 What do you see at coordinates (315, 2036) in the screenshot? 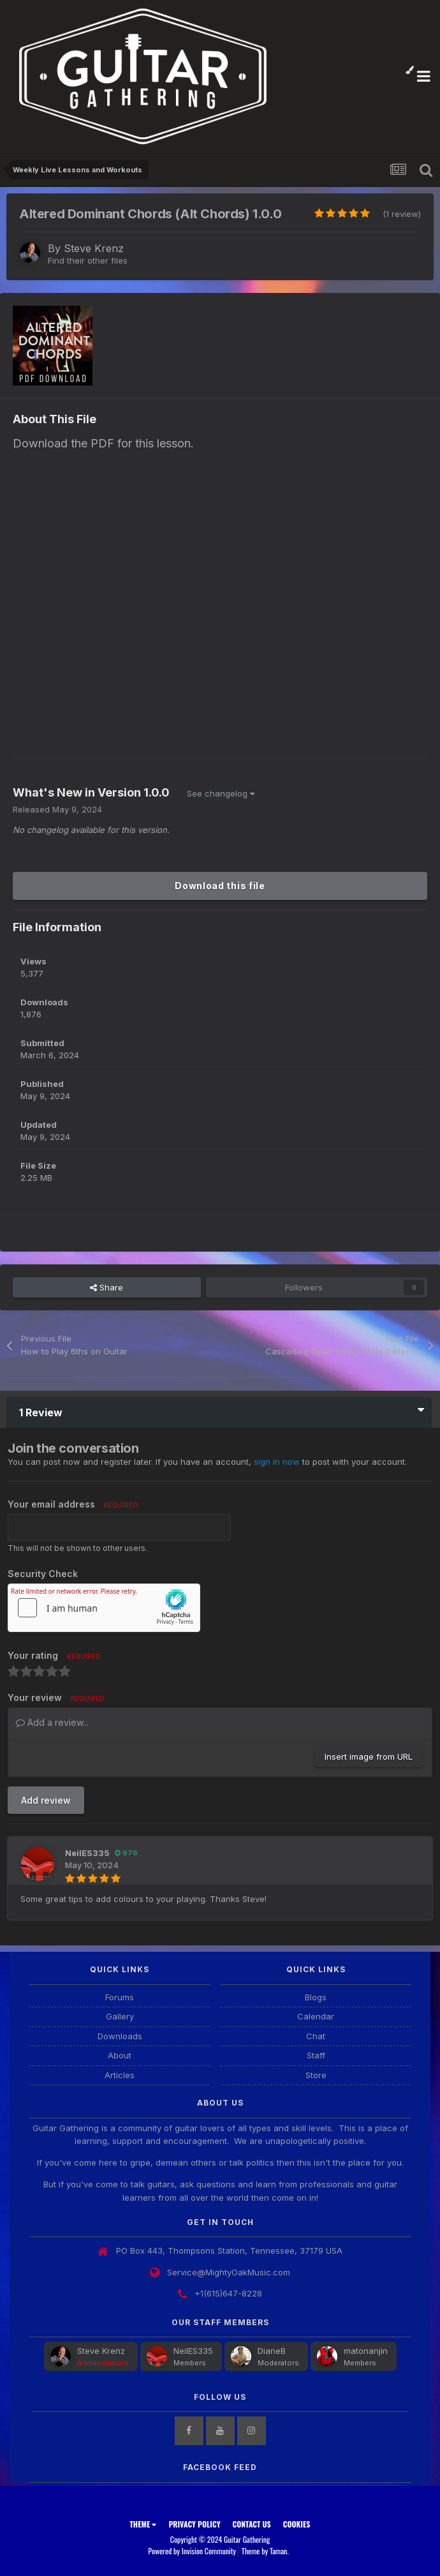
I see `Chat` at bounding box center [315, 2036].